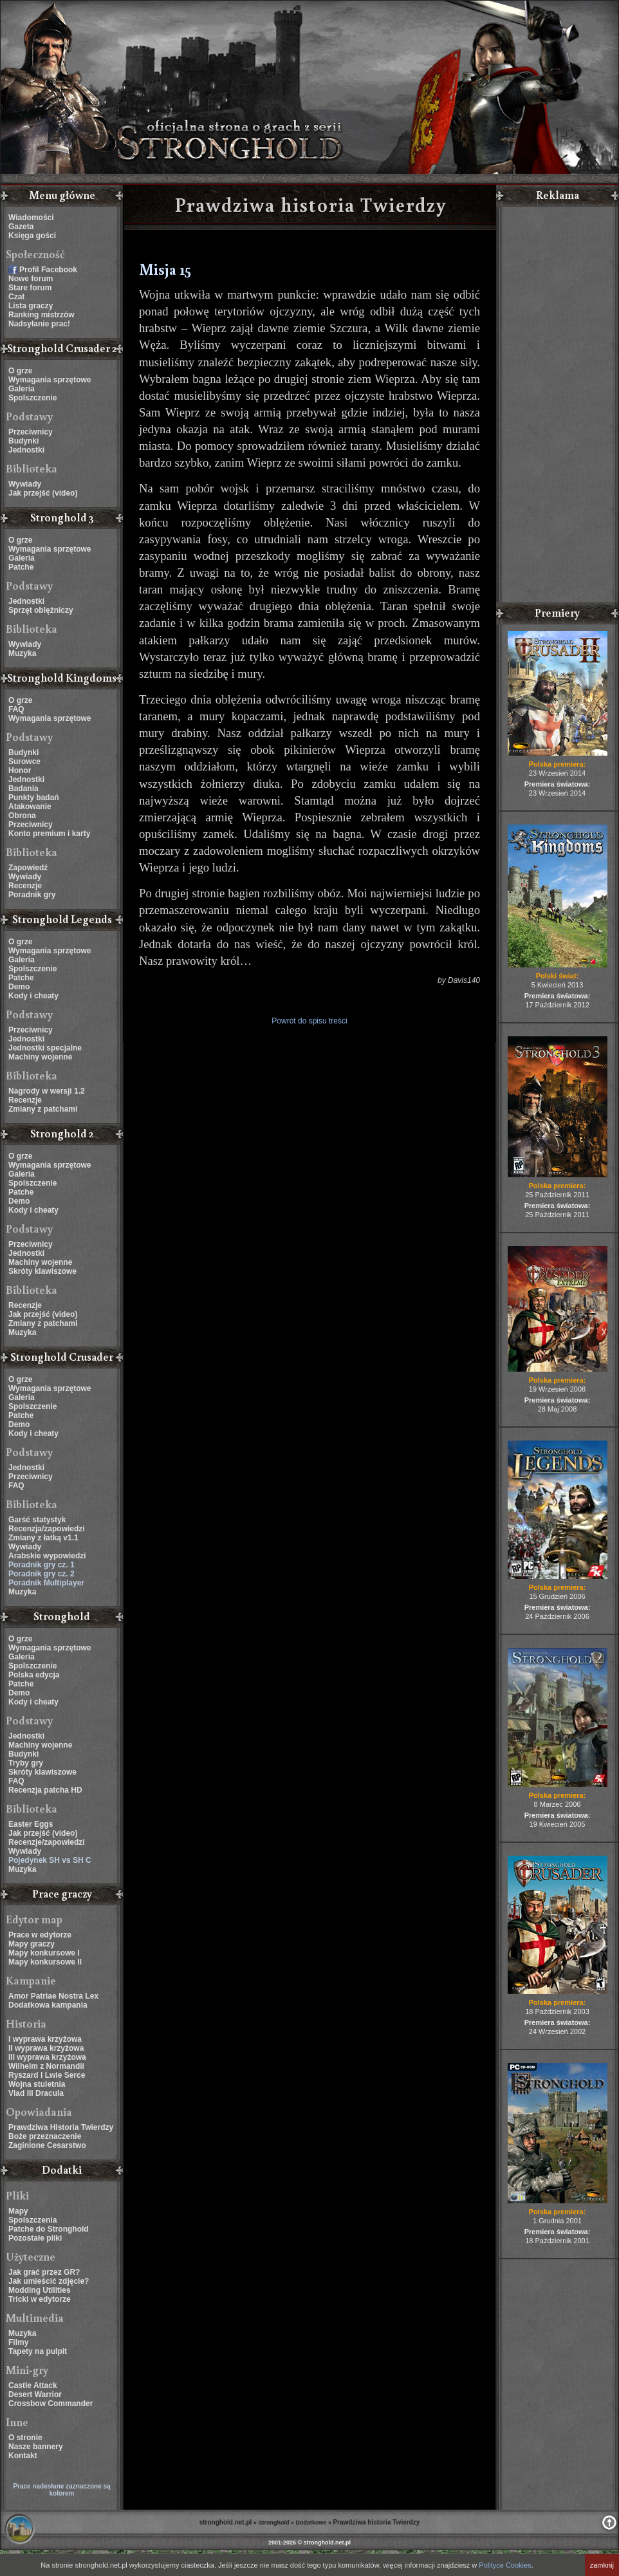 The image size is (619, 2576). What do you see at coordinates (16, 709) in the screenshot?
I see `FAQ` at bounding box center [16, 709].